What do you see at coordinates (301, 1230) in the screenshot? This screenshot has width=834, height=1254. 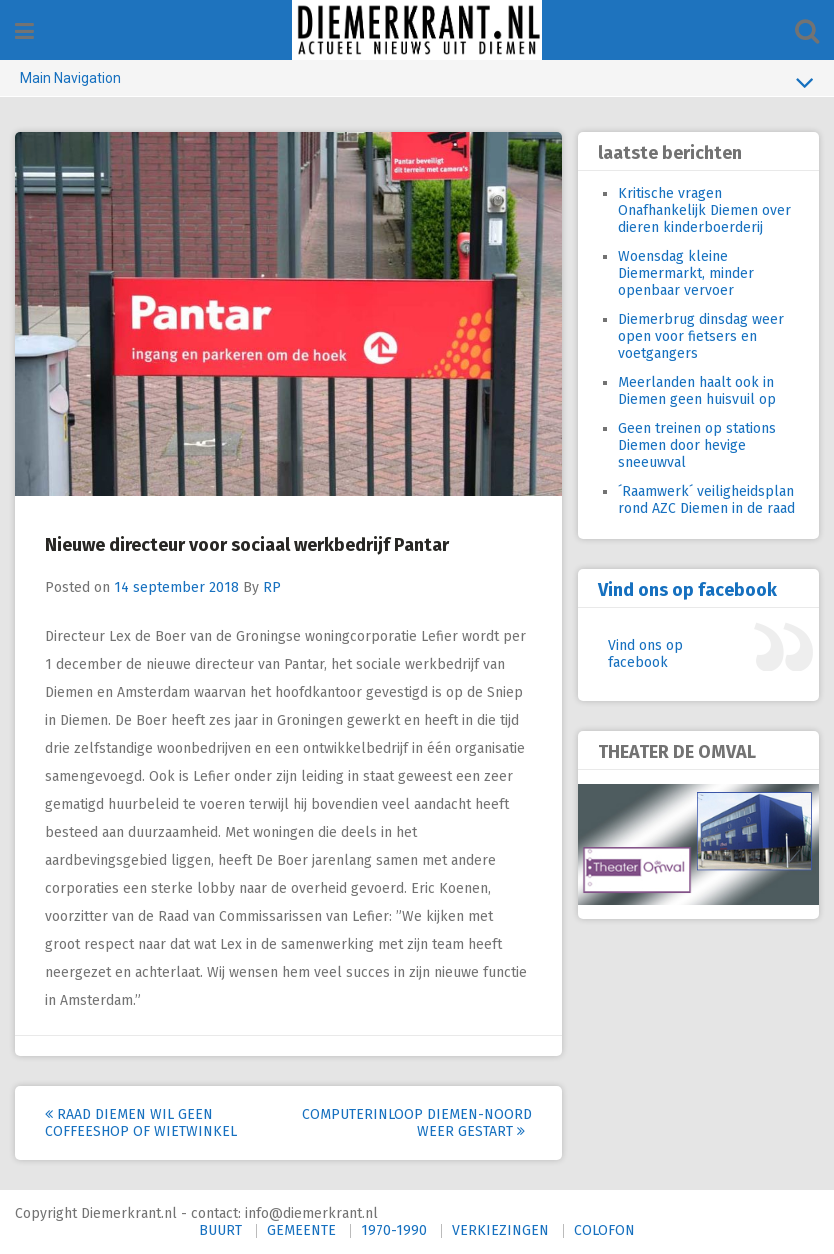 I see `GEMEENTE` at bounding box center [301, 1230].